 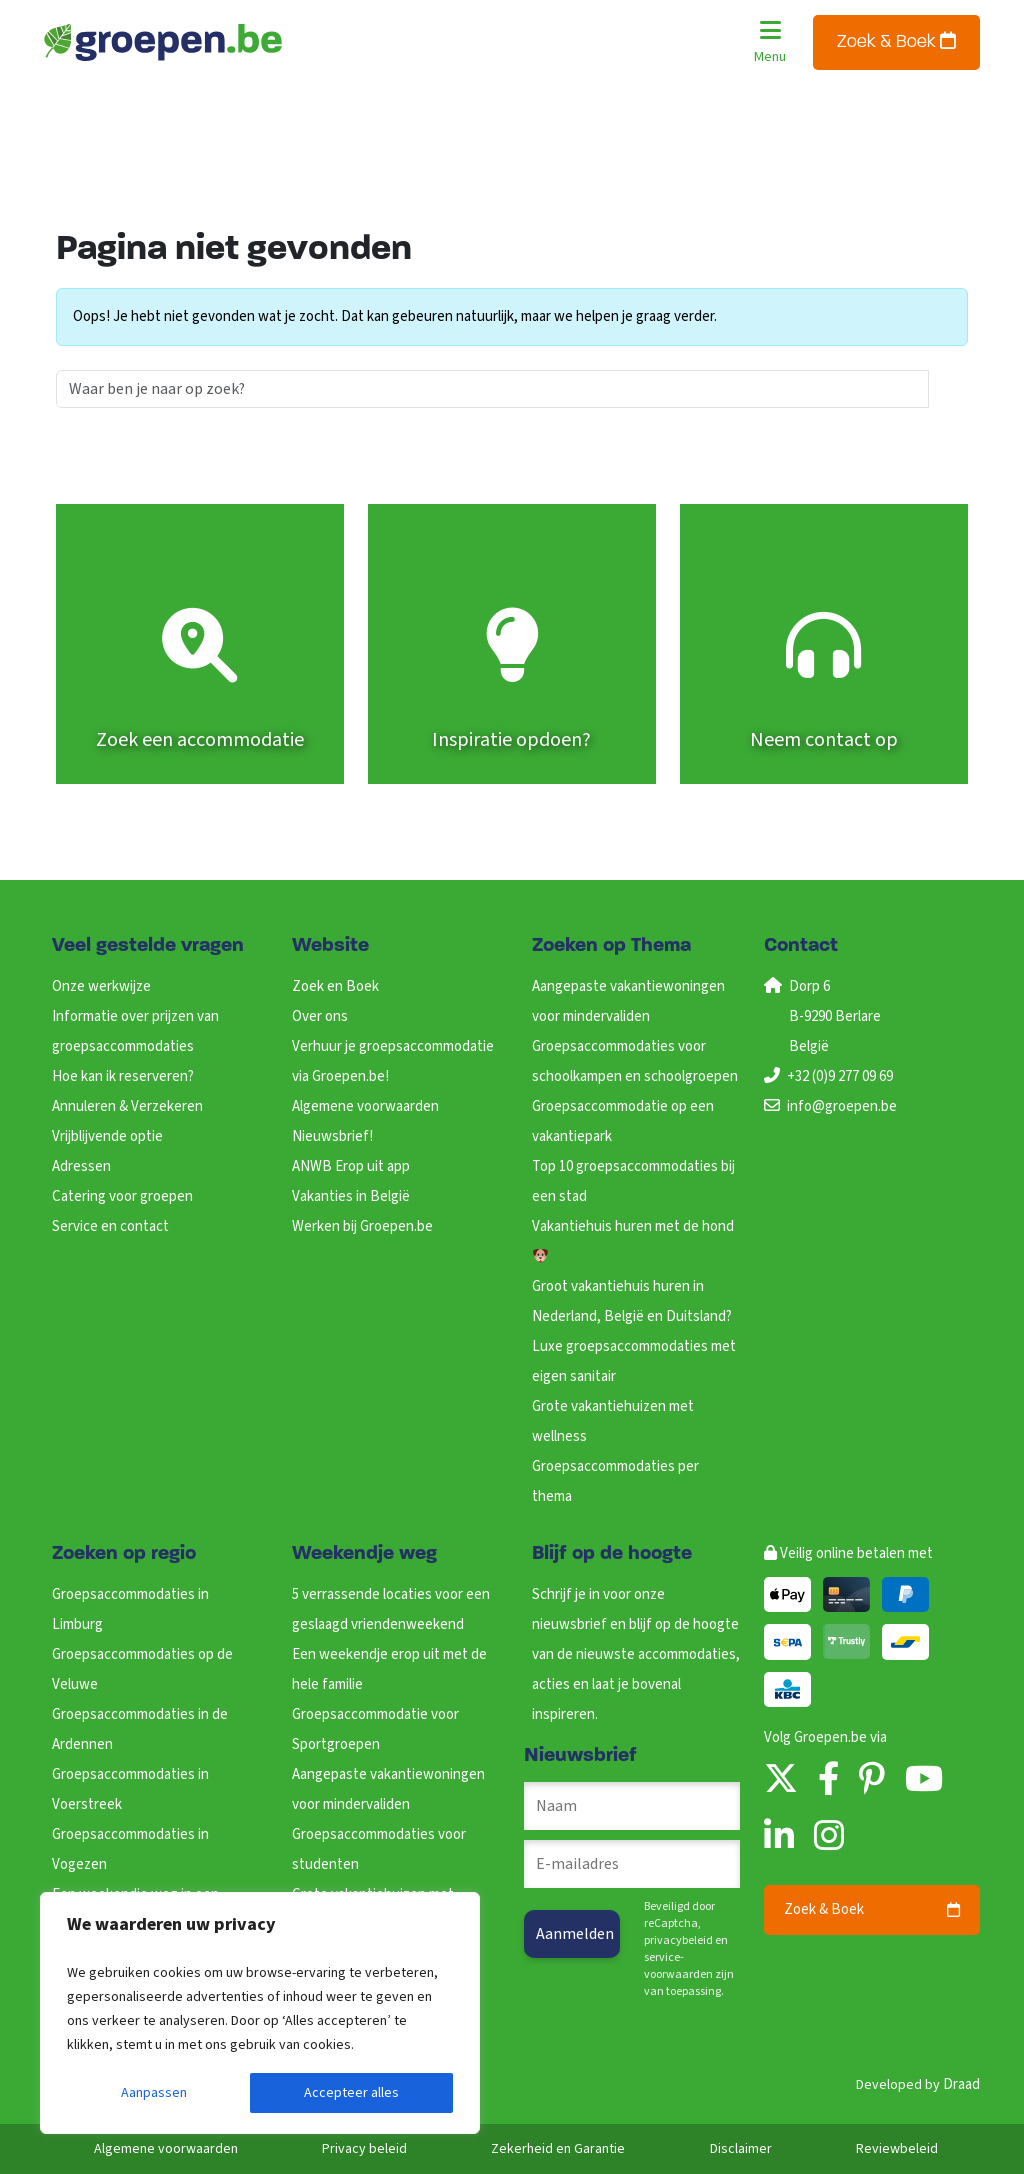 I want to click on +32 (0)9 277 09 69, so click(x=840, y=1076).